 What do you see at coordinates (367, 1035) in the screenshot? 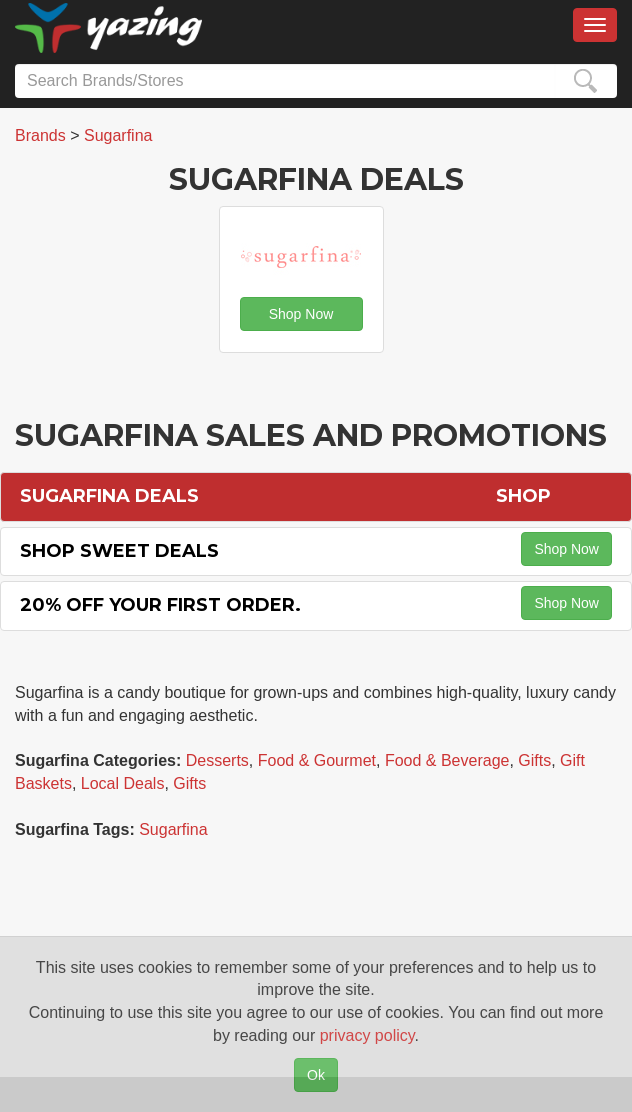
I see `privacy policy` at bounding box center [367, 1035].